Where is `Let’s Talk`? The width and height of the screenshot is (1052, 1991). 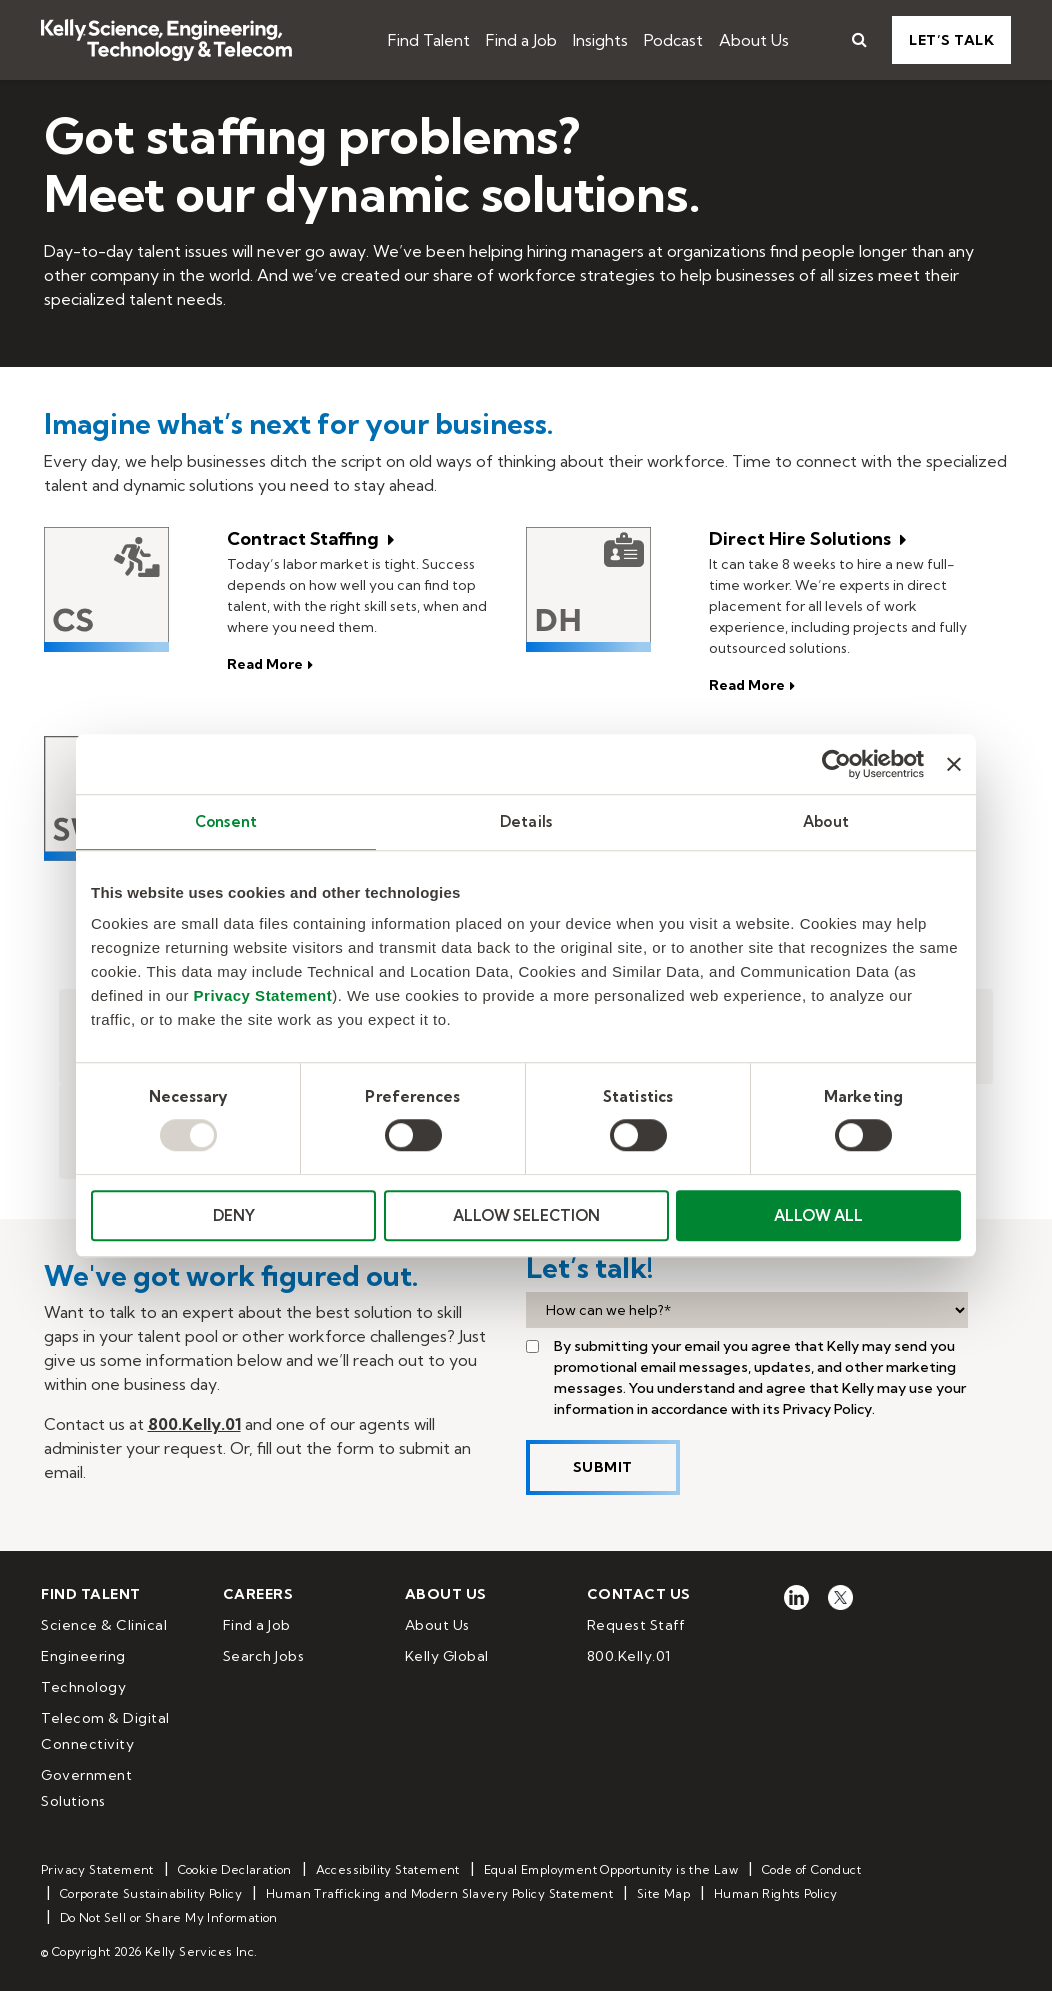
Let’s Talk is located at coordinates (951, 40).